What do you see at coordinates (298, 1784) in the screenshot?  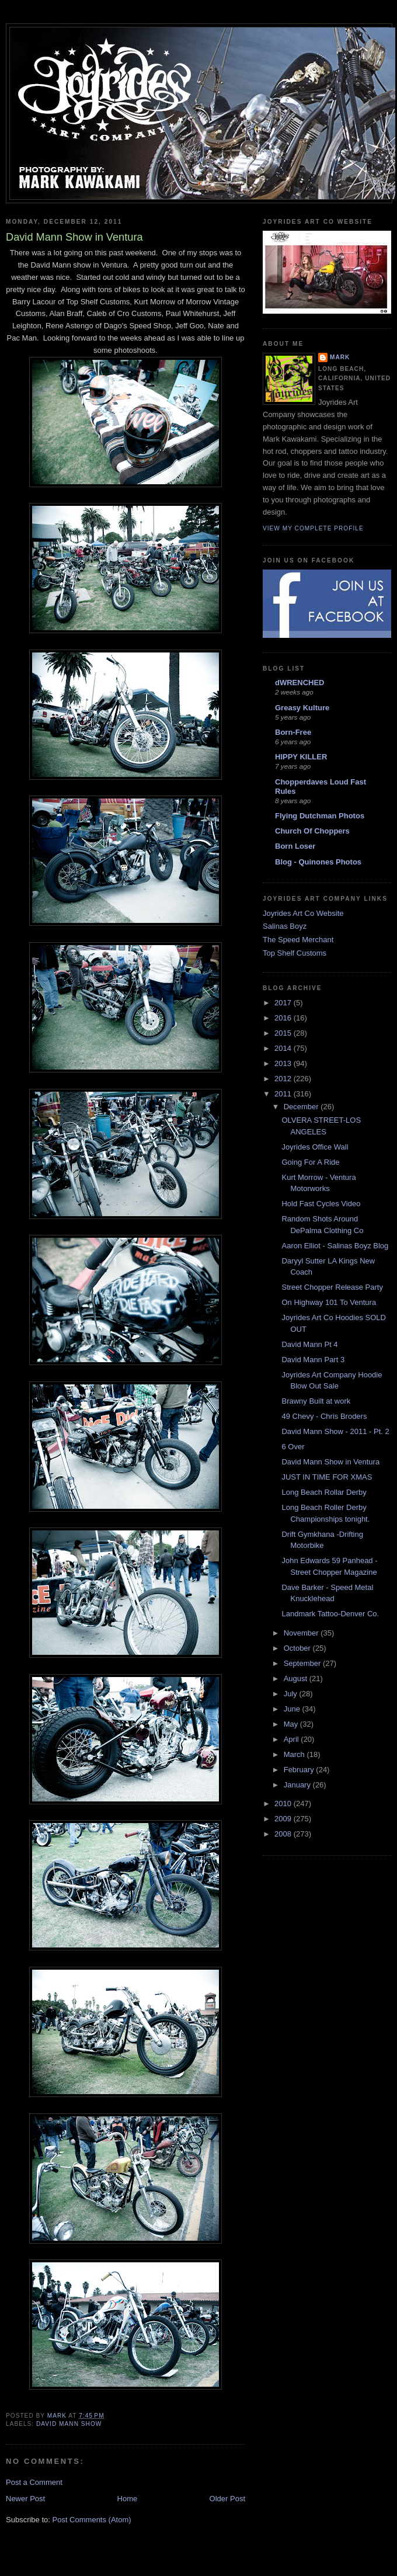 I see `January` at bounding box center [298, 1784].